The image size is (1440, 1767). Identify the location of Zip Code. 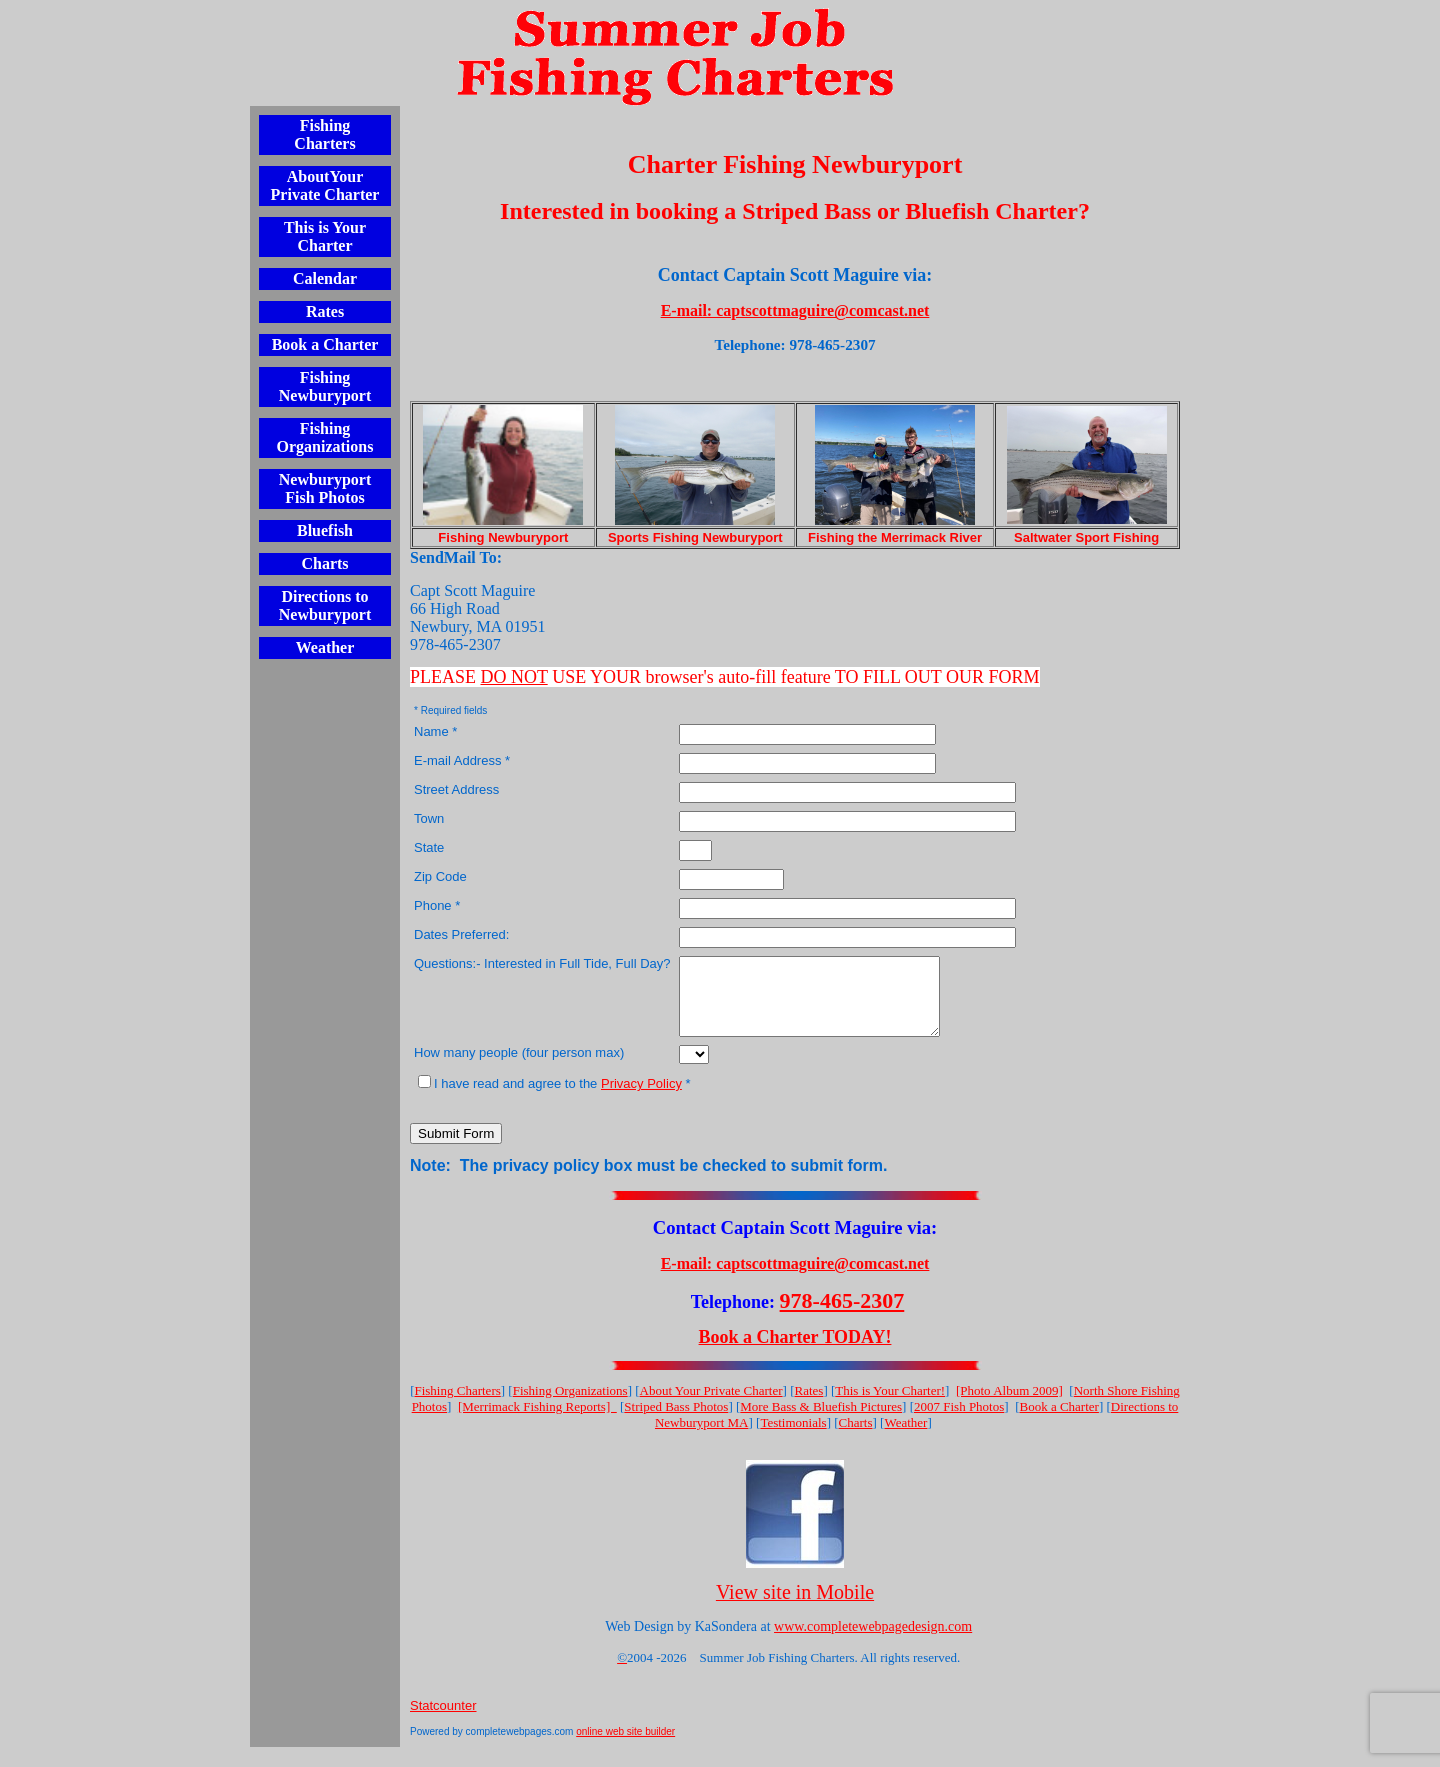
(440, 876).